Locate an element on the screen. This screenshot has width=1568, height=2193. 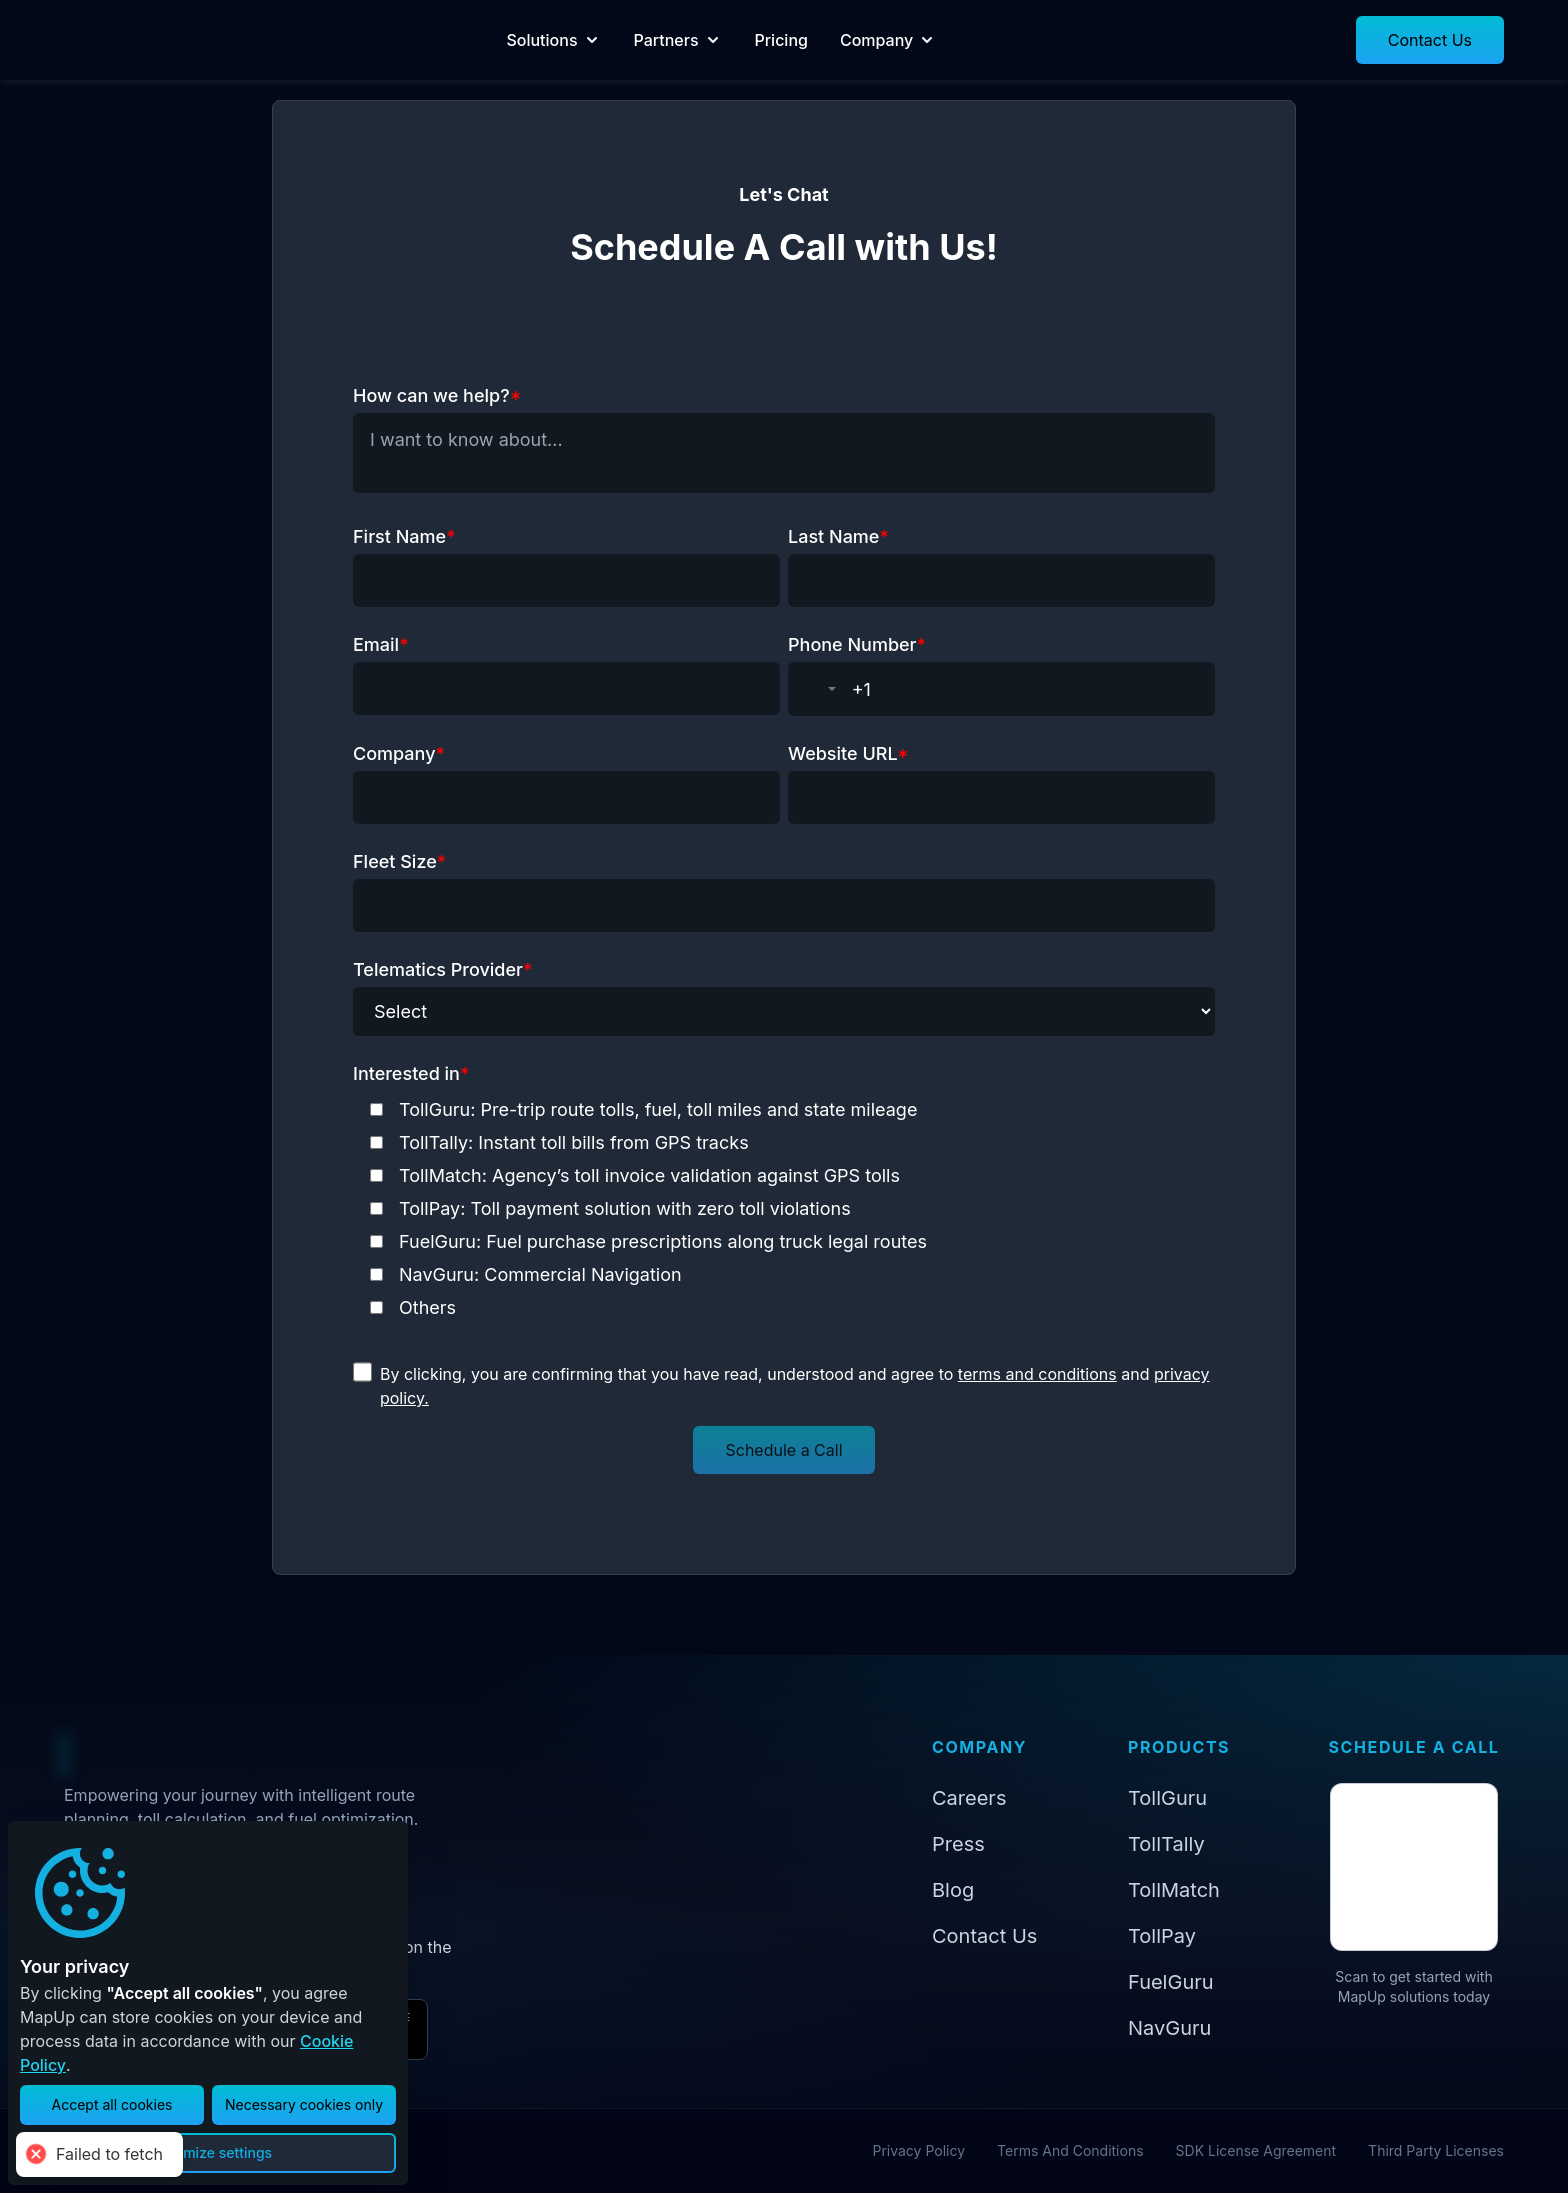
SDK License Agreement is located at coordinates (1256, 2150).